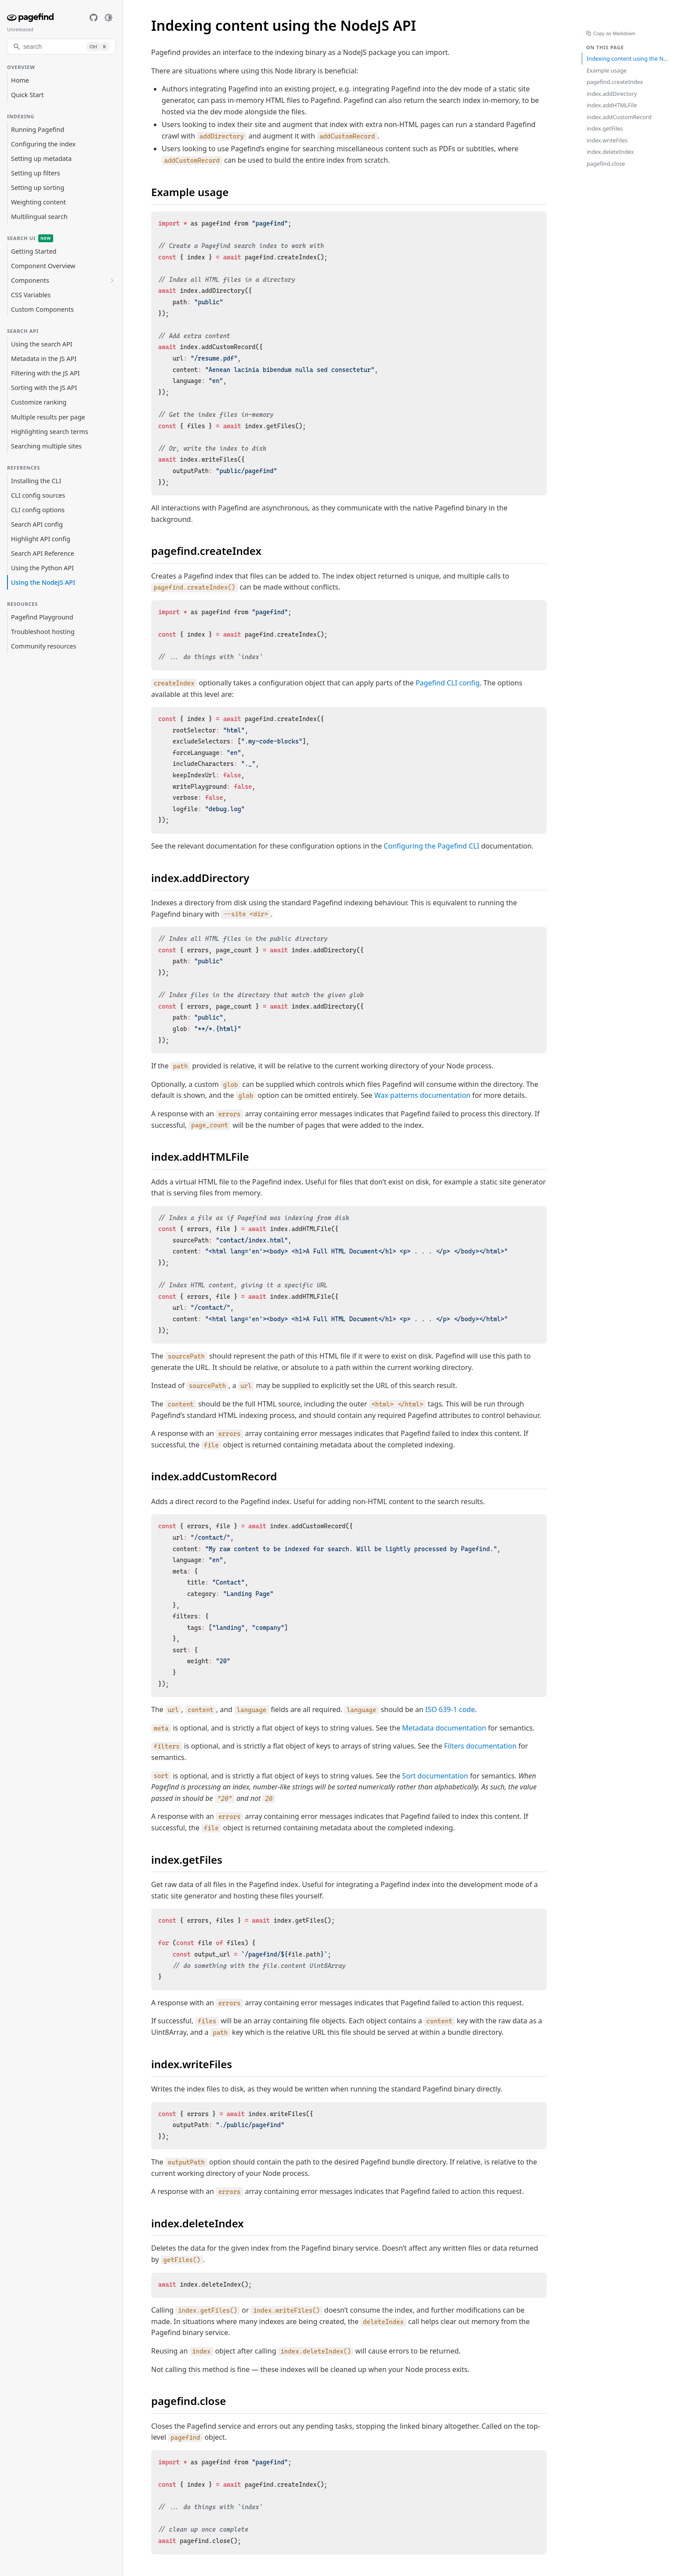 Image resolution: width=689 pixels, height=2576 pixels. Describe the element at coordinates (612, 105) in the screenshot. I see `index.addHTMLFile` at that location.